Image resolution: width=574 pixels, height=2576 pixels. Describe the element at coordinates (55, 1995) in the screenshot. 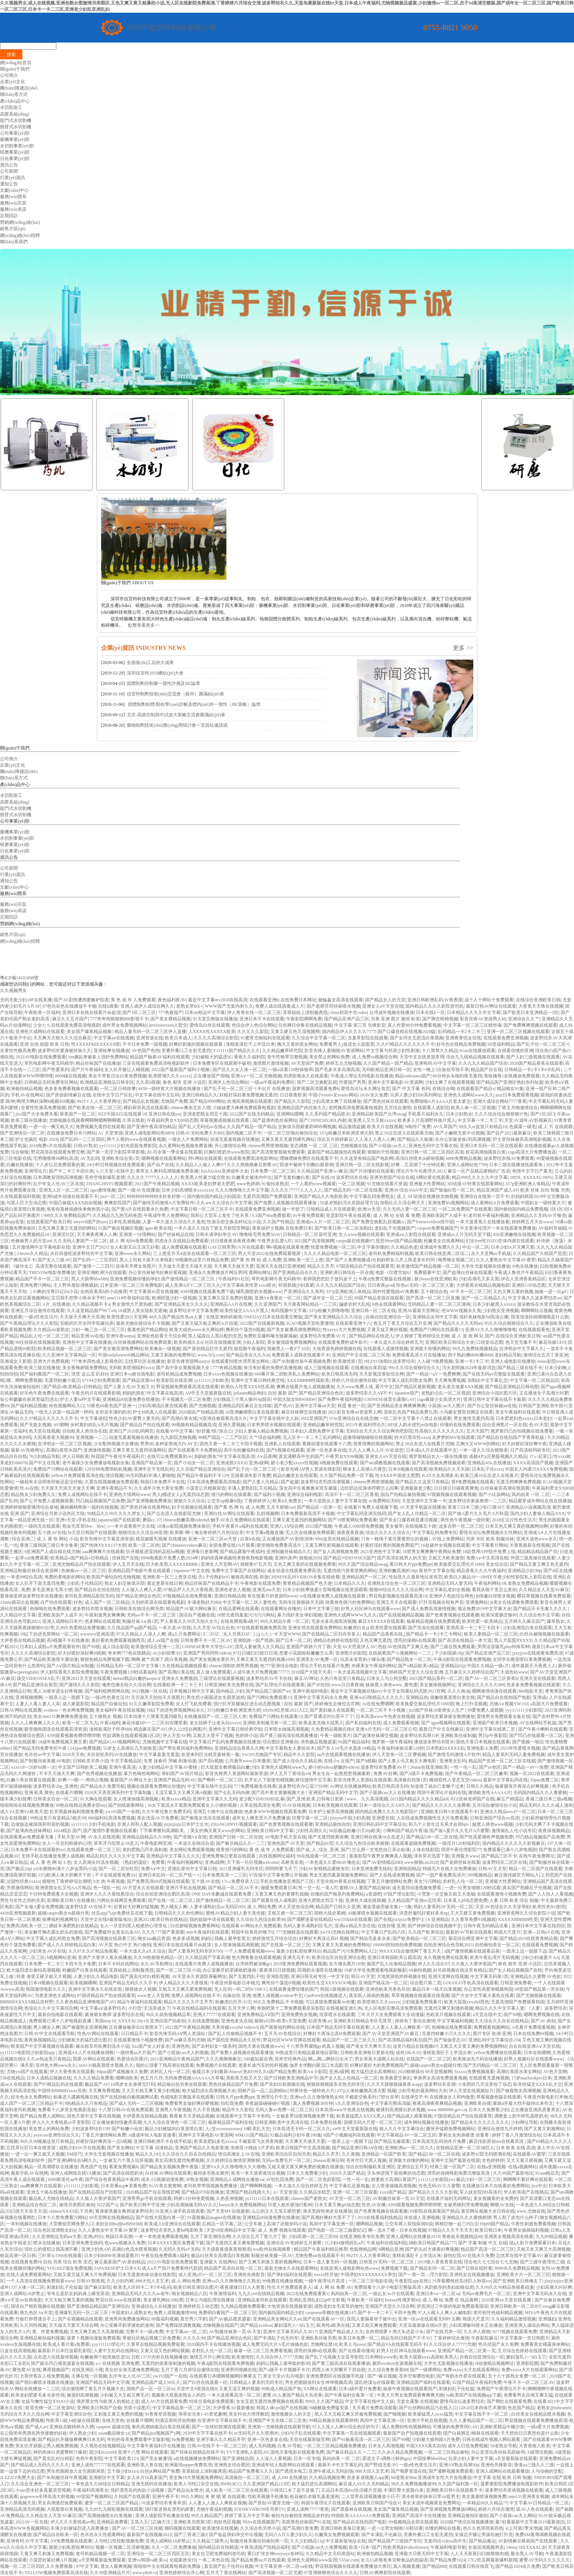

I see `另类亚洲色大成网站` at that location.